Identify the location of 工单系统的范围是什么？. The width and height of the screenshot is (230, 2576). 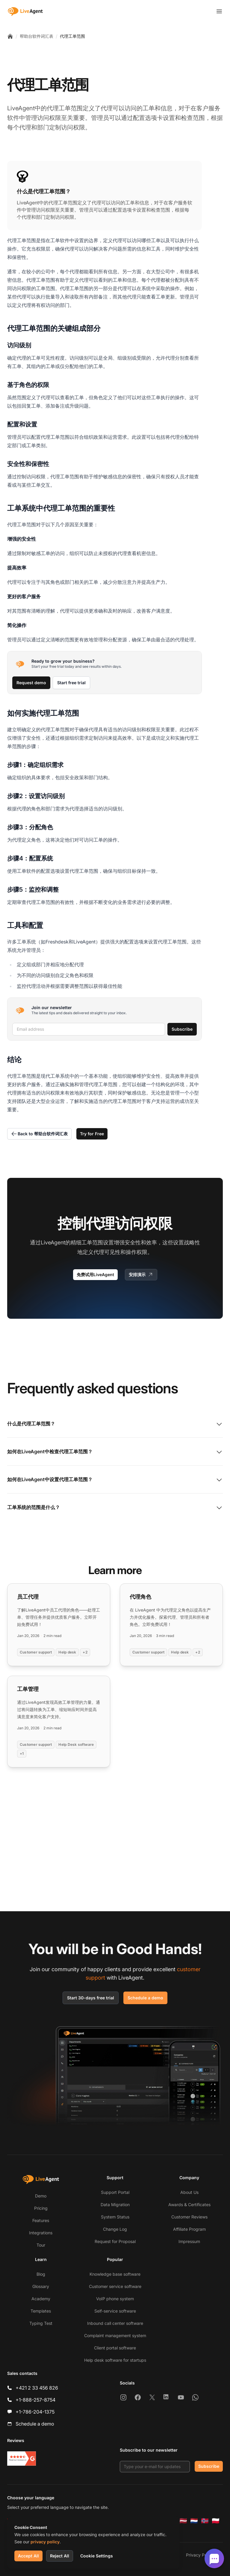
(115, 1507).